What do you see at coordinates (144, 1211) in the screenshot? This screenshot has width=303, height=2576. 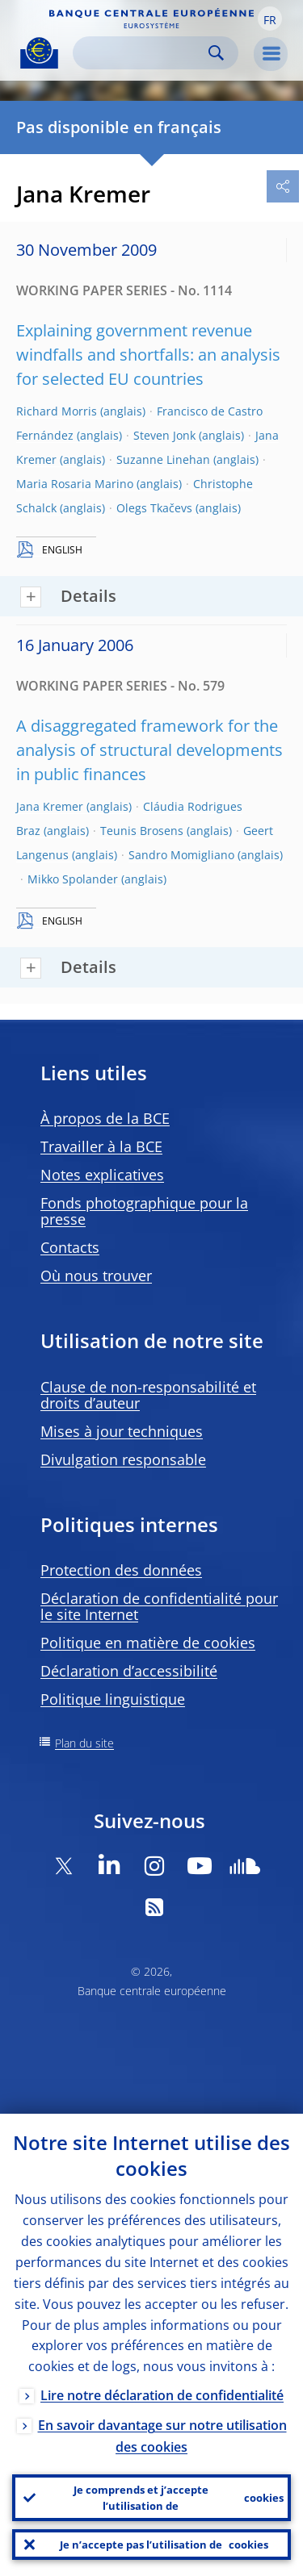 I see `Fonds photographique pour la presse` at bounding box center [144, 1211].